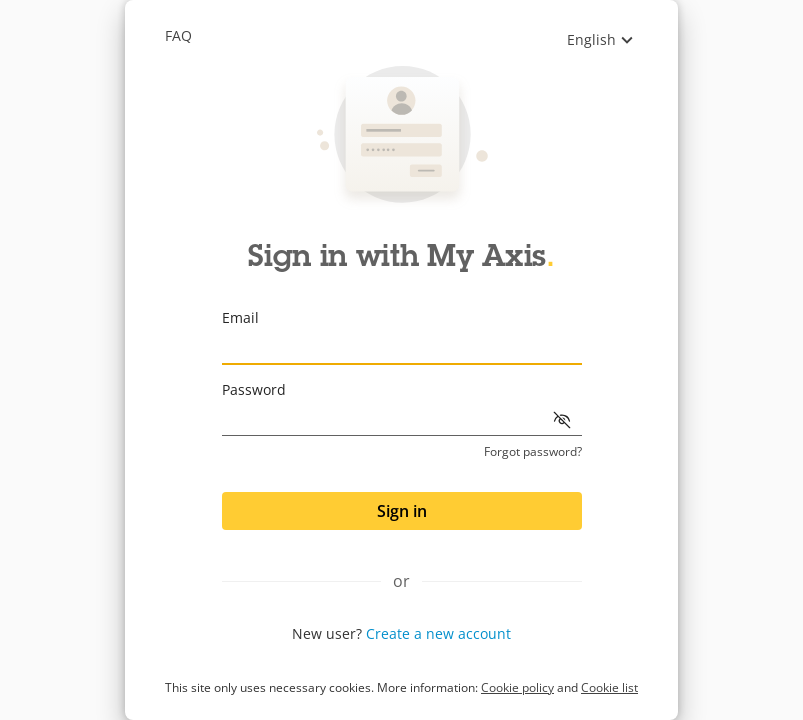 This screenshot has height=720, width=803. Describe the element at coordinates (402, 511) in the screenshot. I see `Sign in` at that location.